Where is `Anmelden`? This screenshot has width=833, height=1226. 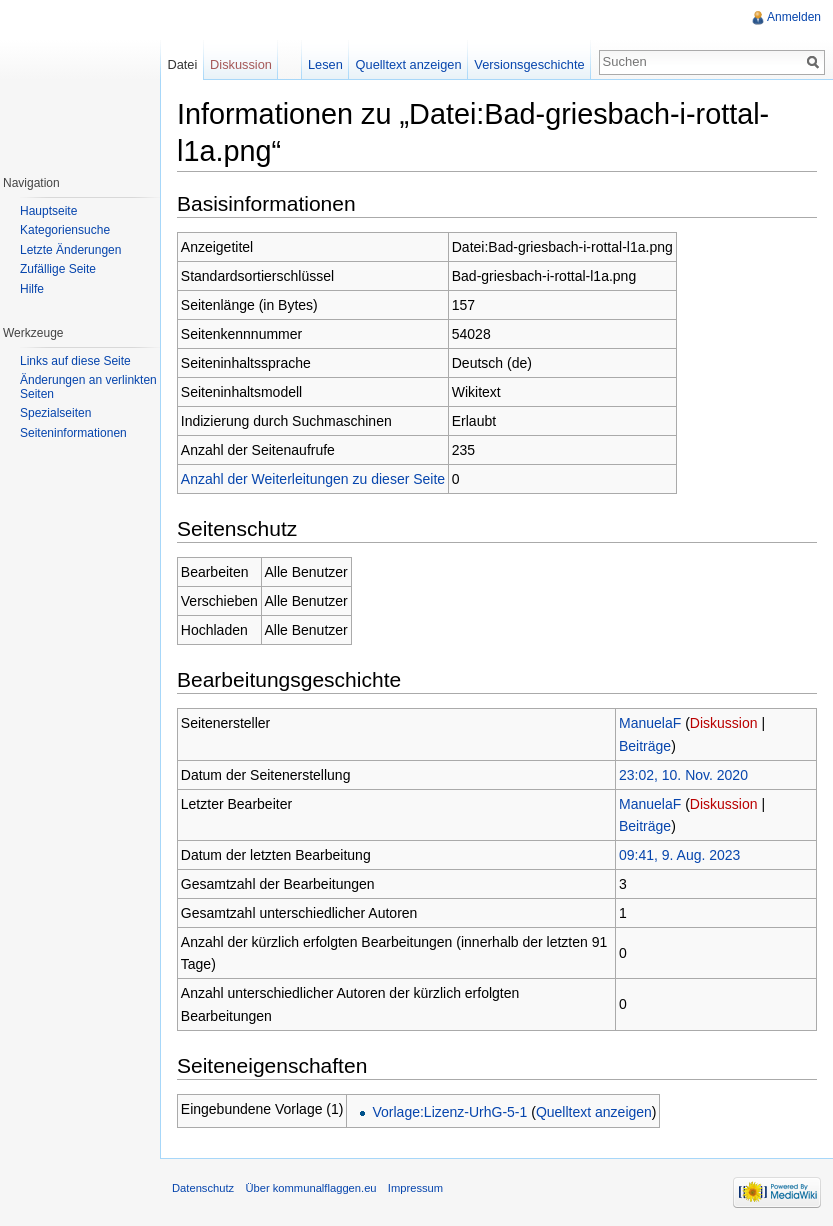 Anmelden is located at coordinates (794, 17).